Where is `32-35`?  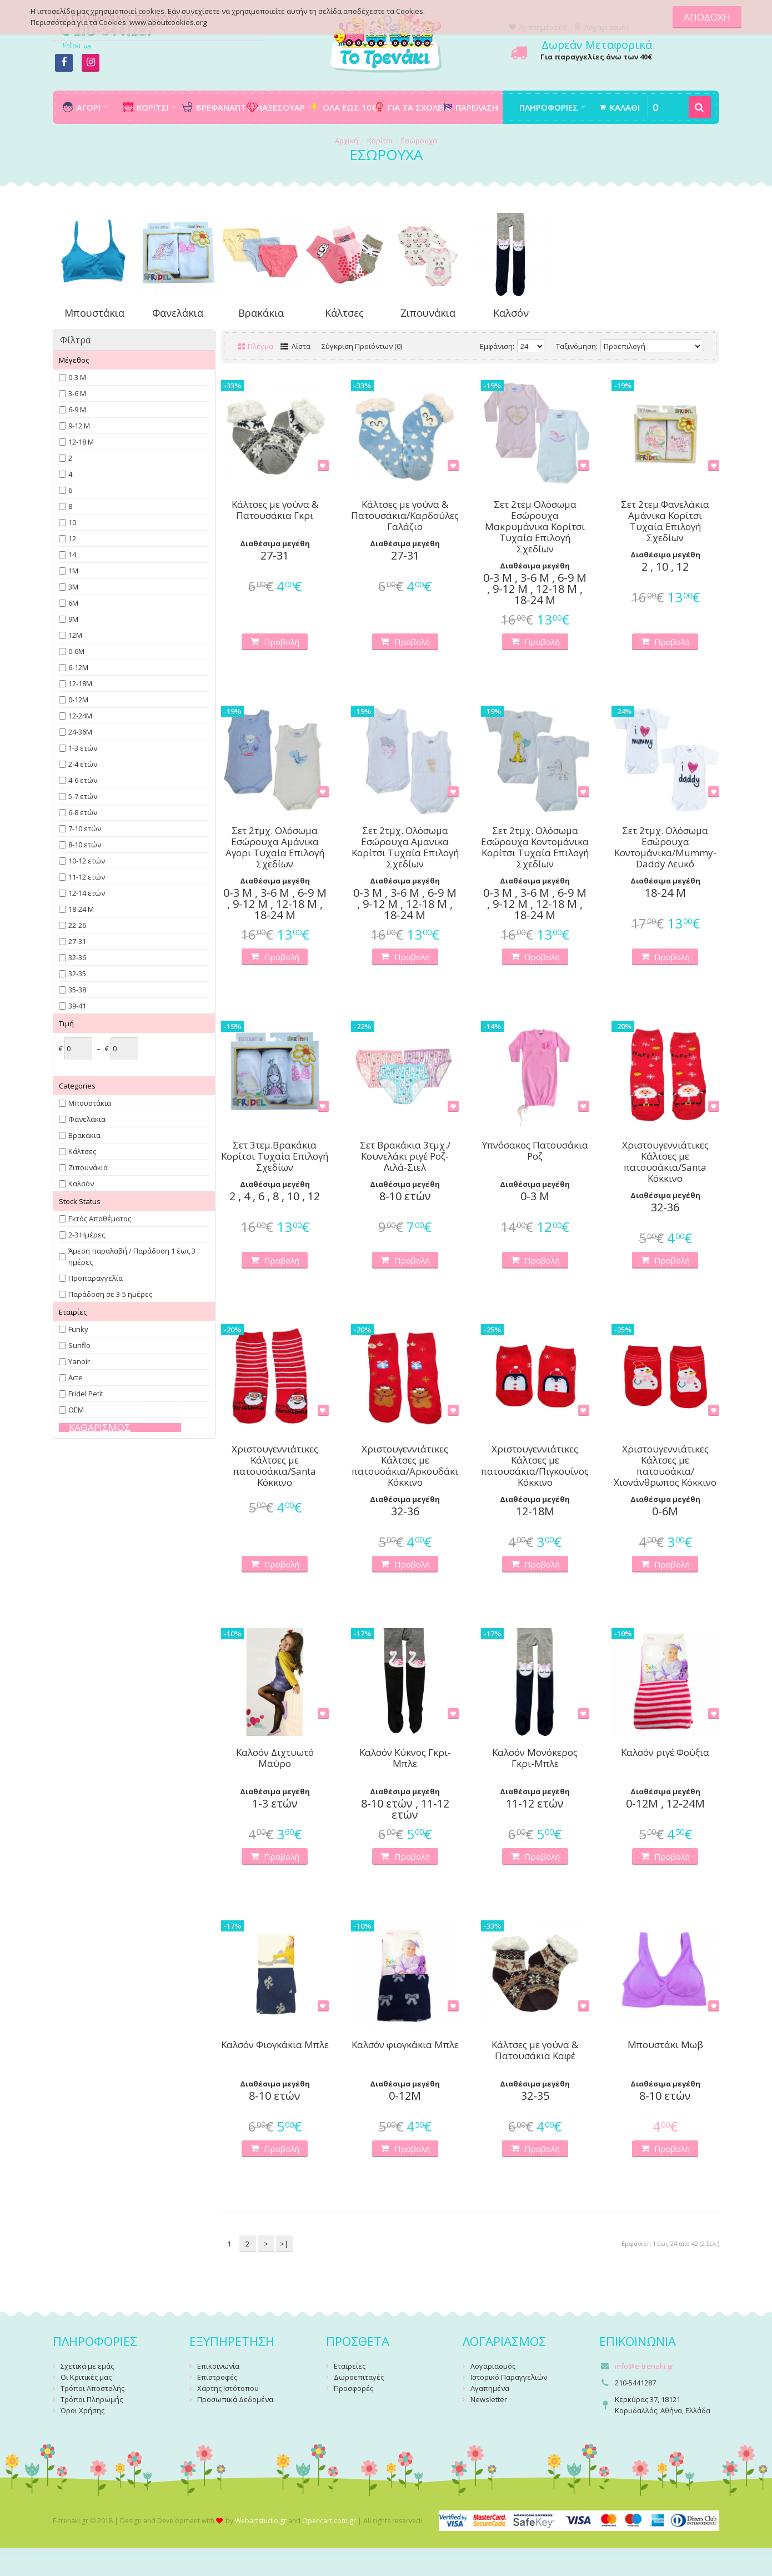 32-35 is located at coordinates (77, 974).